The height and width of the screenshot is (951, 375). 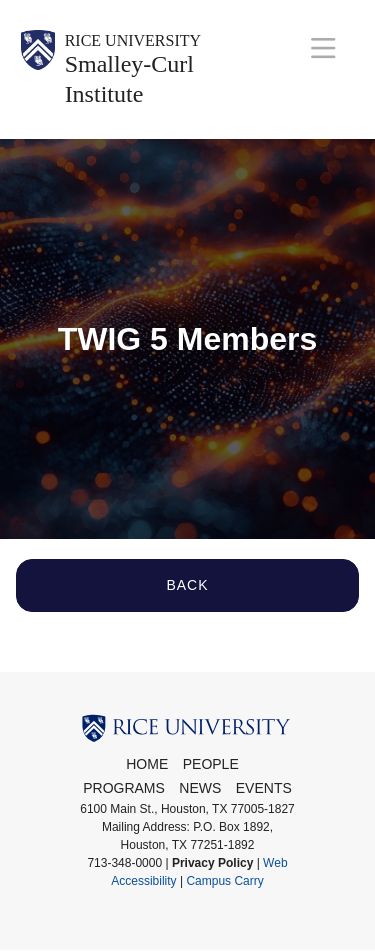 What do you see at coordinates (187, 585) in the screenshot?
I see `Back` at bounding box center [187, 585].